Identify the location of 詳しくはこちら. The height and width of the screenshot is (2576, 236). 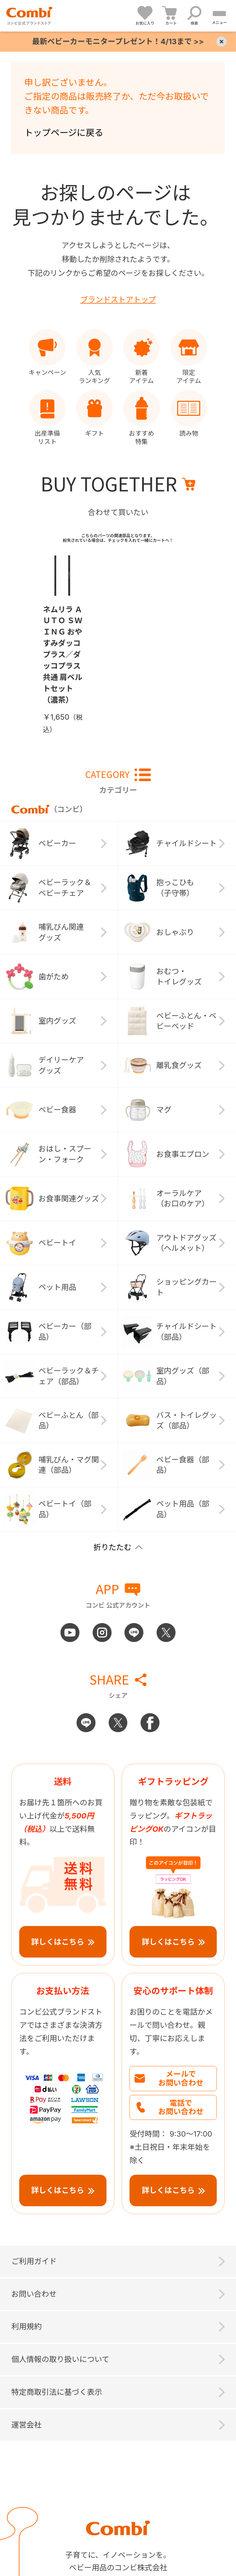
(57, 1942).